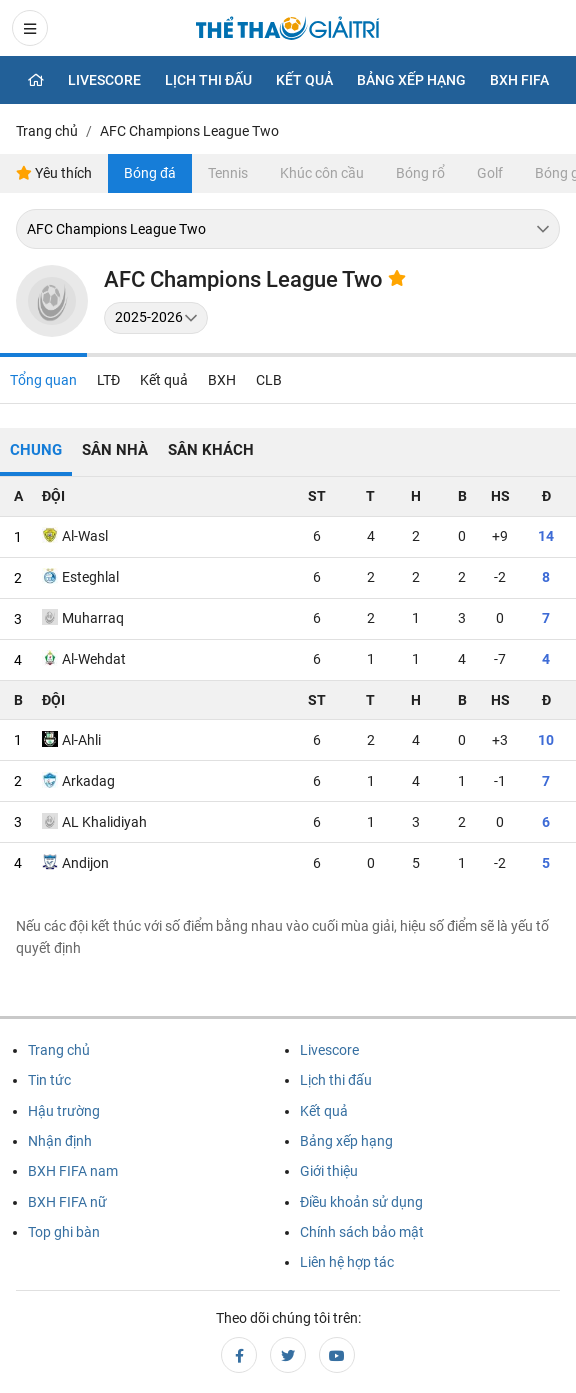 This screenshot has height=1393, width=576. Describe the element at coordinates (64, 1232) in the screenshot. I see `Top ghi bàn` at that location.